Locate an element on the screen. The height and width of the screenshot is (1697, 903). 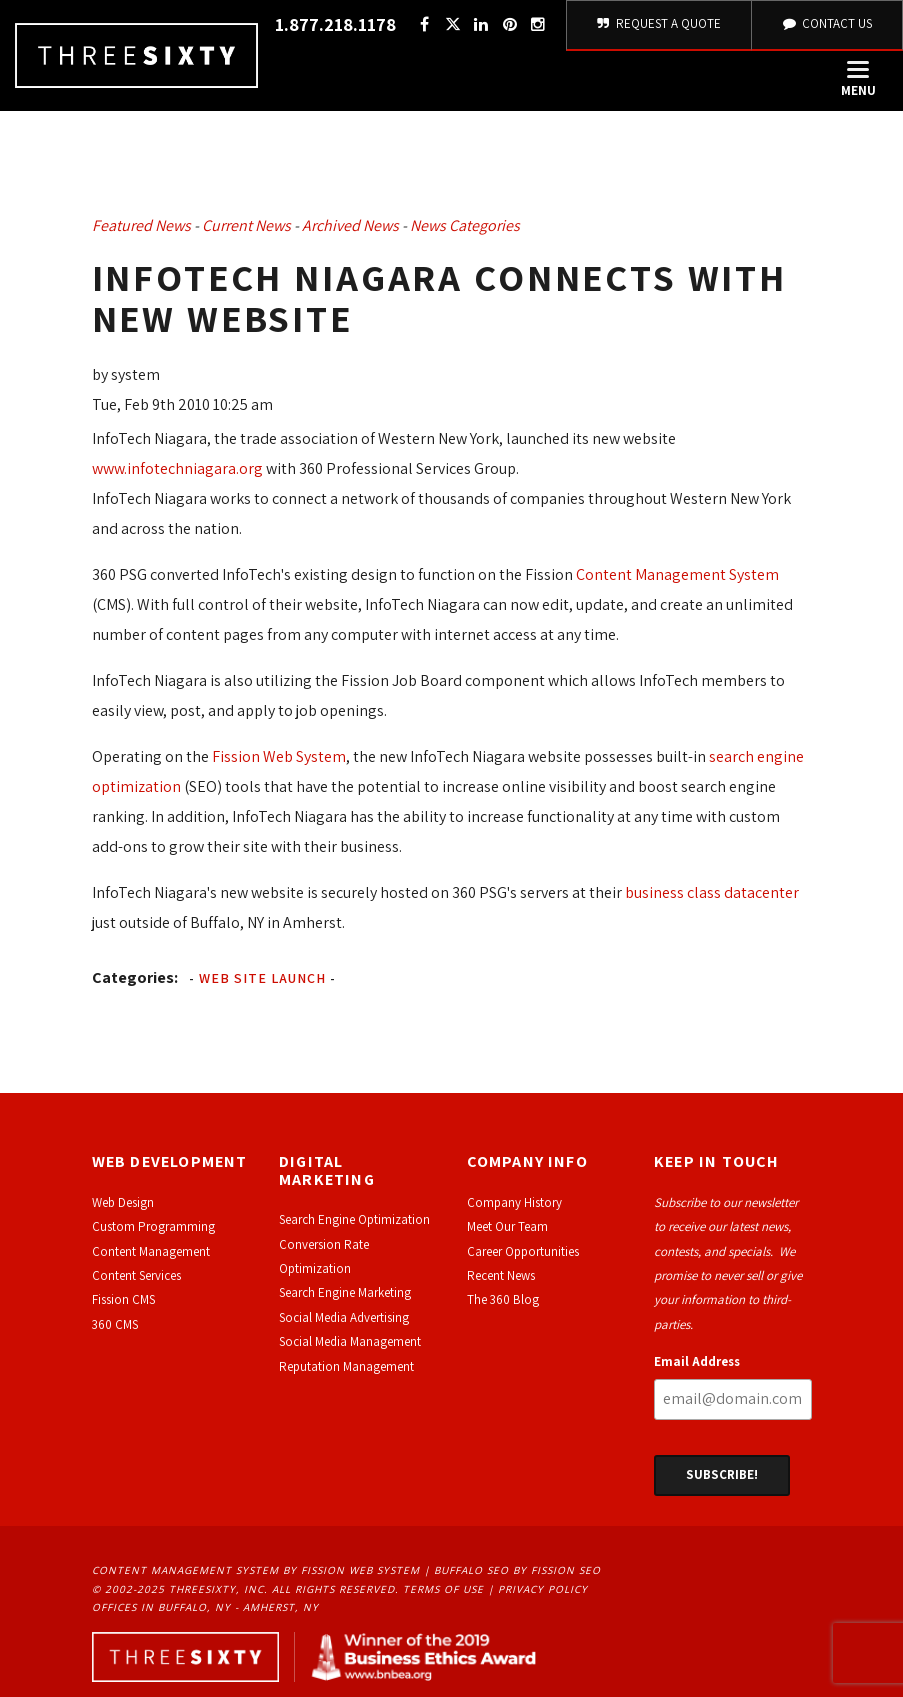
Buffalo SEO is located at coordinates (471, 1570).